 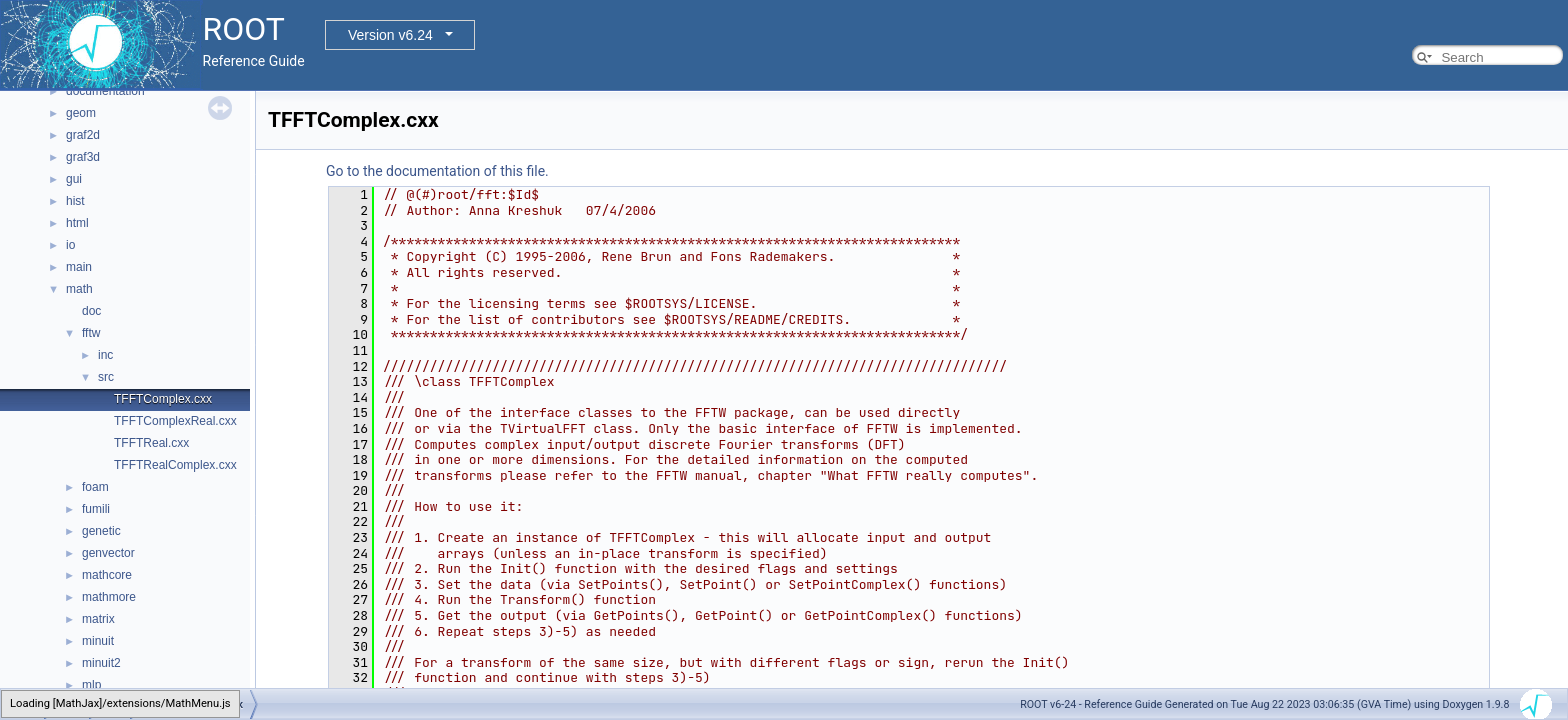 What do you see at coordinates (83, 135) in the screenshot?
I see `graf2d` at bounding box center [83, 135].